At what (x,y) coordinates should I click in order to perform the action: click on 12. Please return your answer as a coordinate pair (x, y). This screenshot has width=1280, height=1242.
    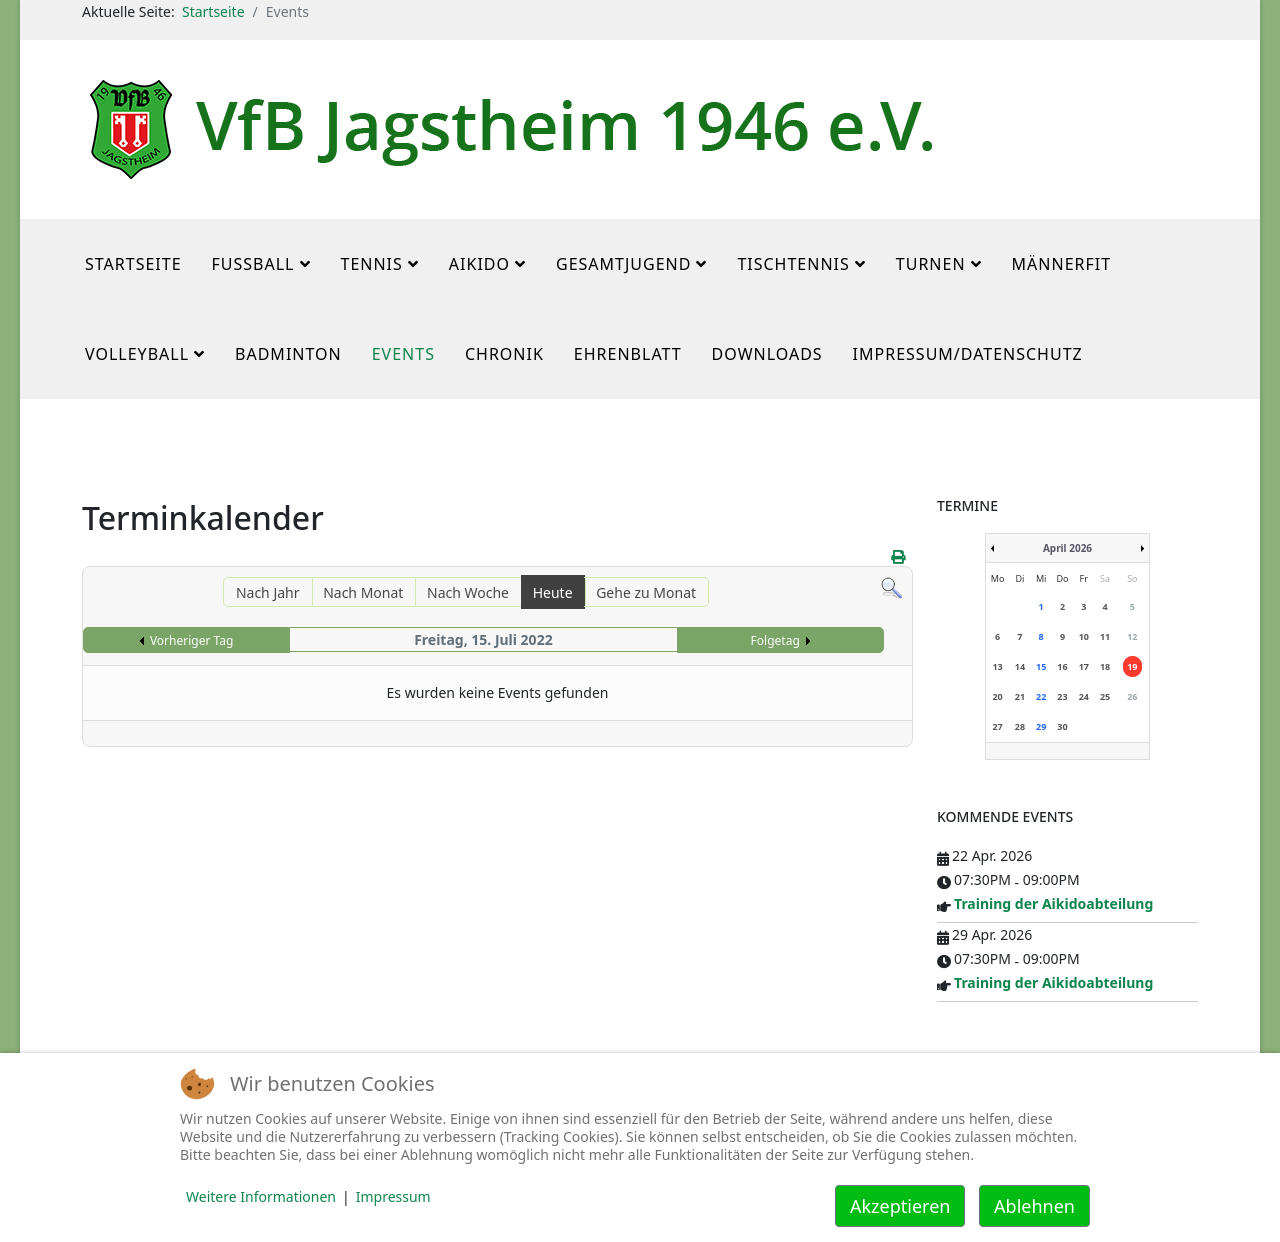
    Looking at the image, I should click on (1132, 636).